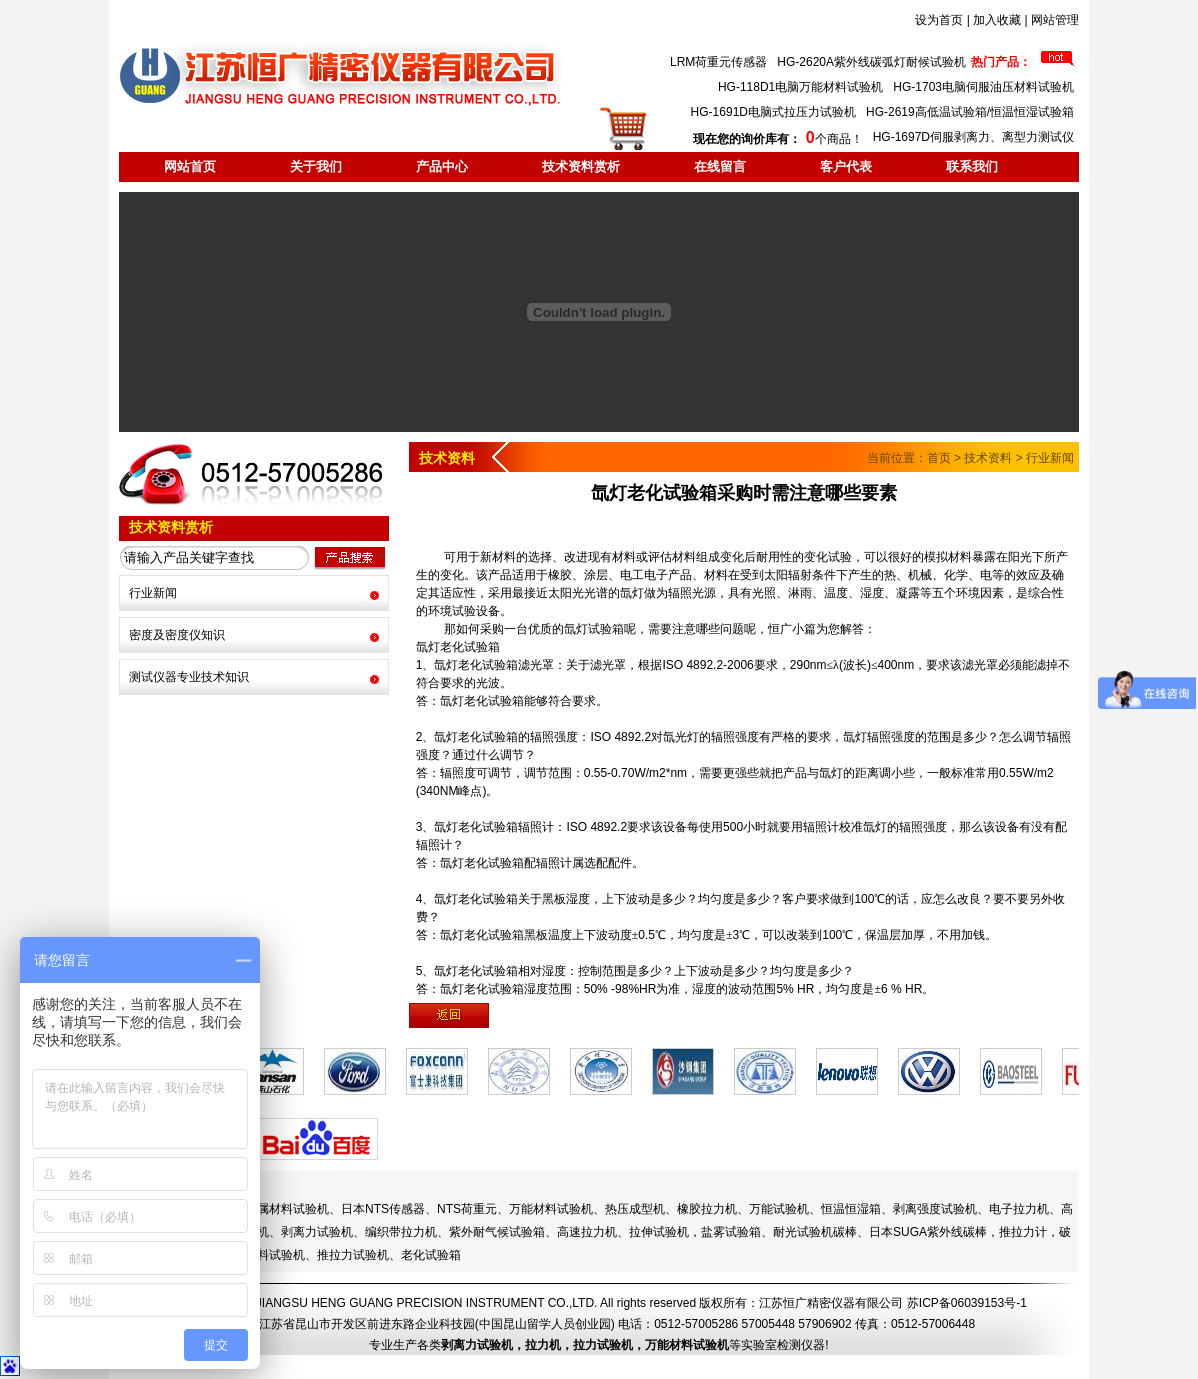 The image size is (1198, 1379). I want to click on 网站首页, so click(190, 166).